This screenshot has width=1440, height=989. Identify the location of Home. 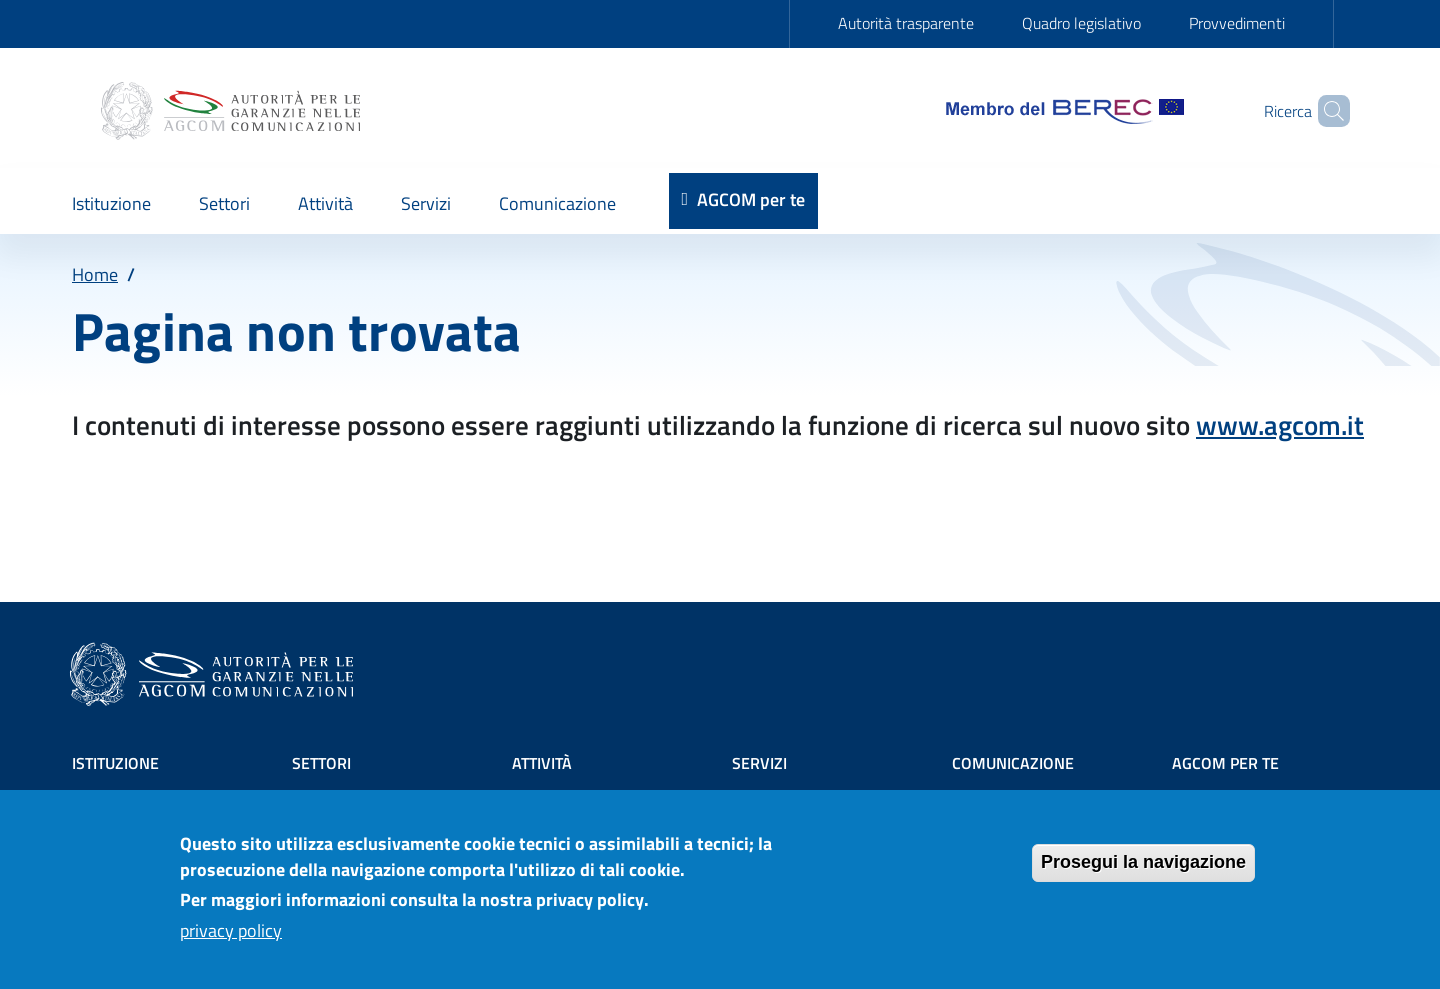
(95, 274).